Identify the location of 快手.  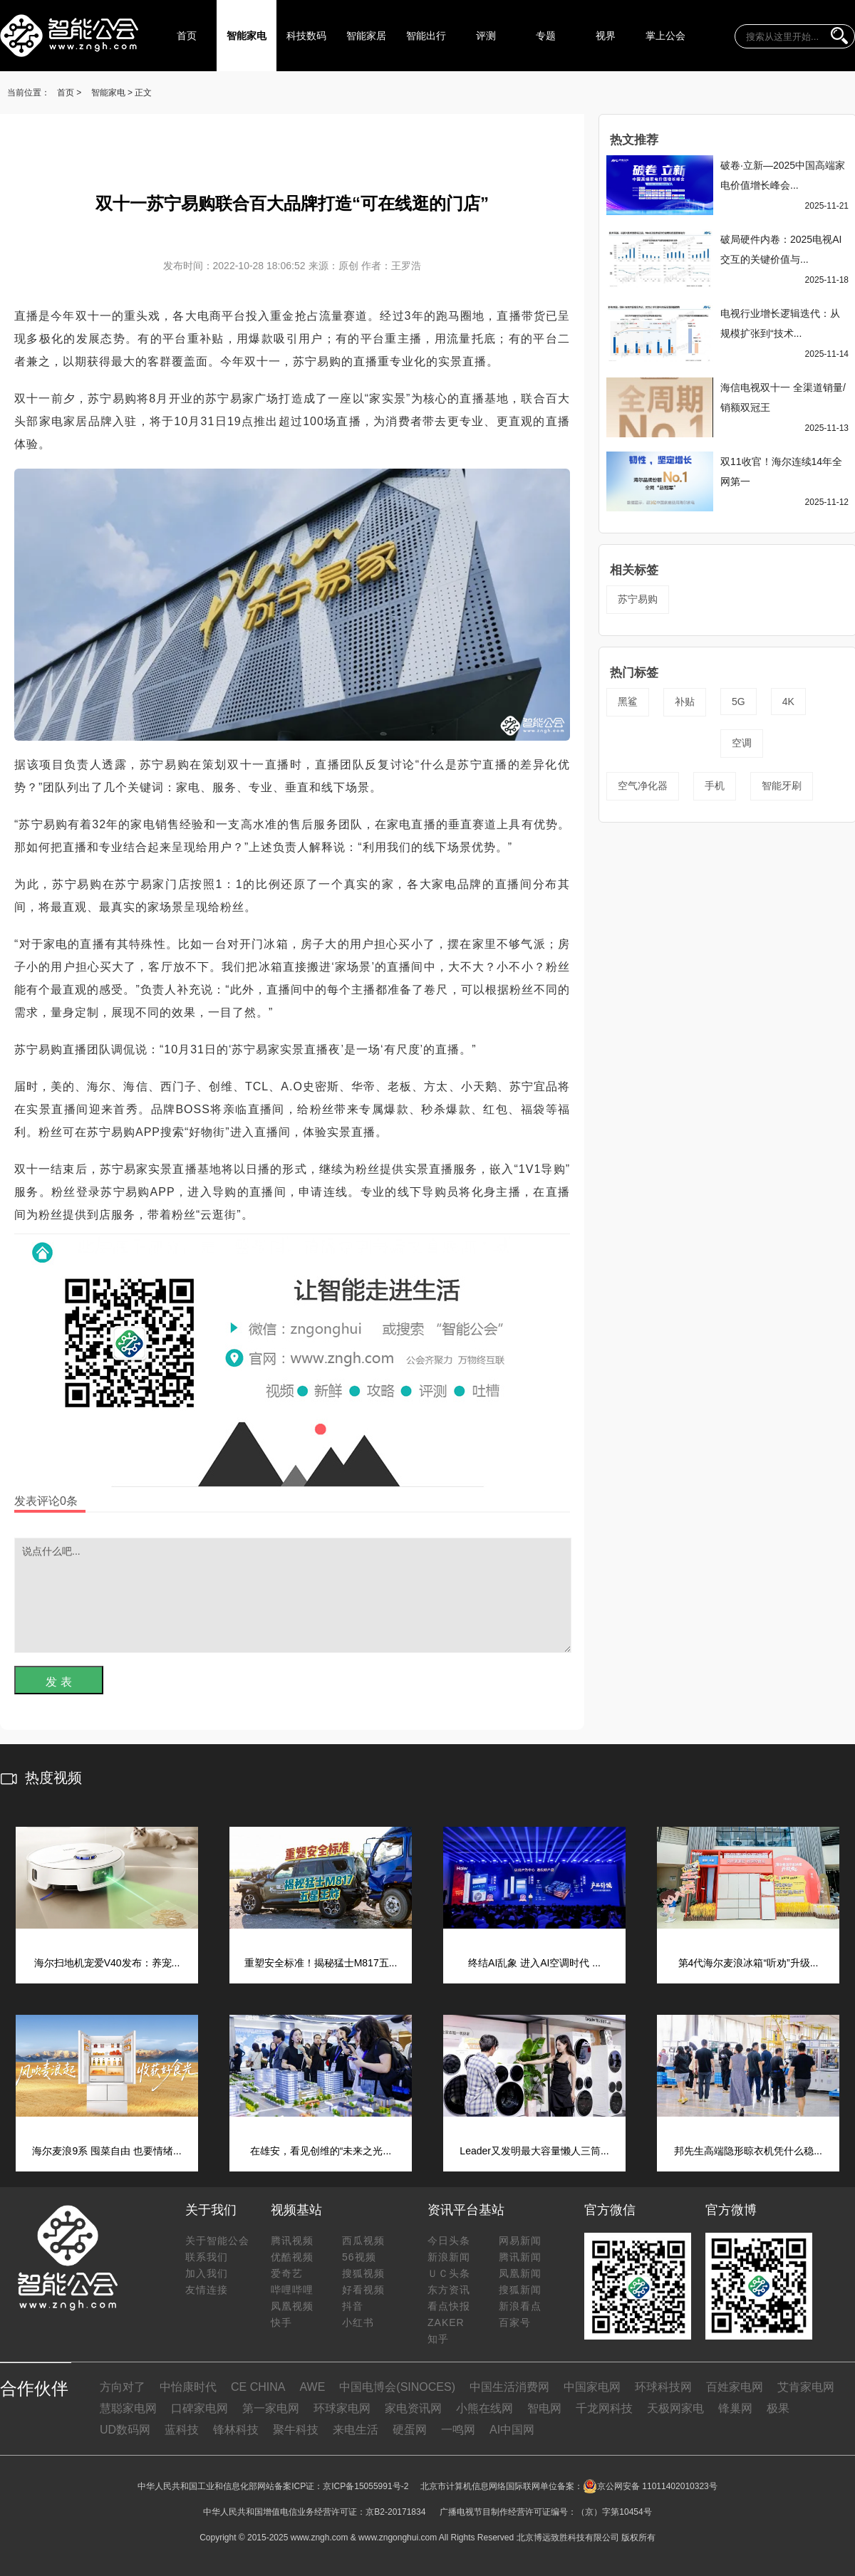
(281, 2322).